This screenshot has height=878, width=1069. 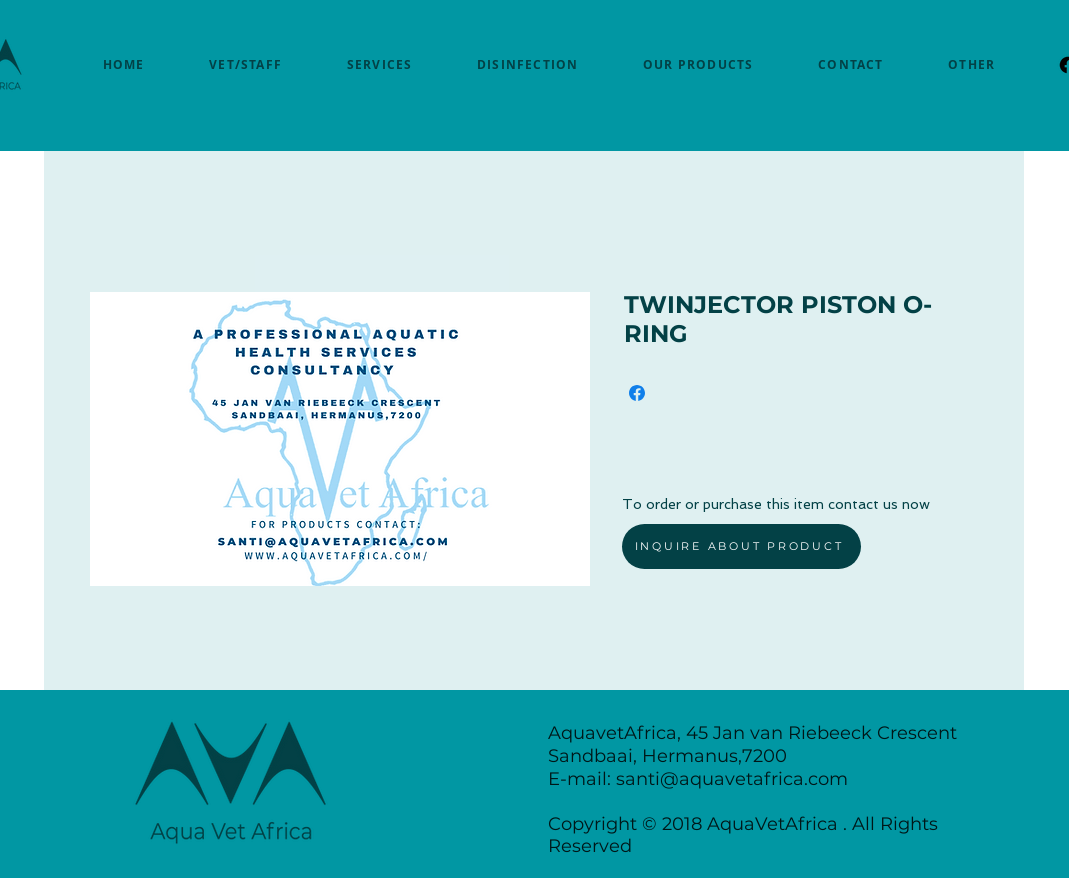 I want to click on [Share on Facebook], so click(x=637, y=393).